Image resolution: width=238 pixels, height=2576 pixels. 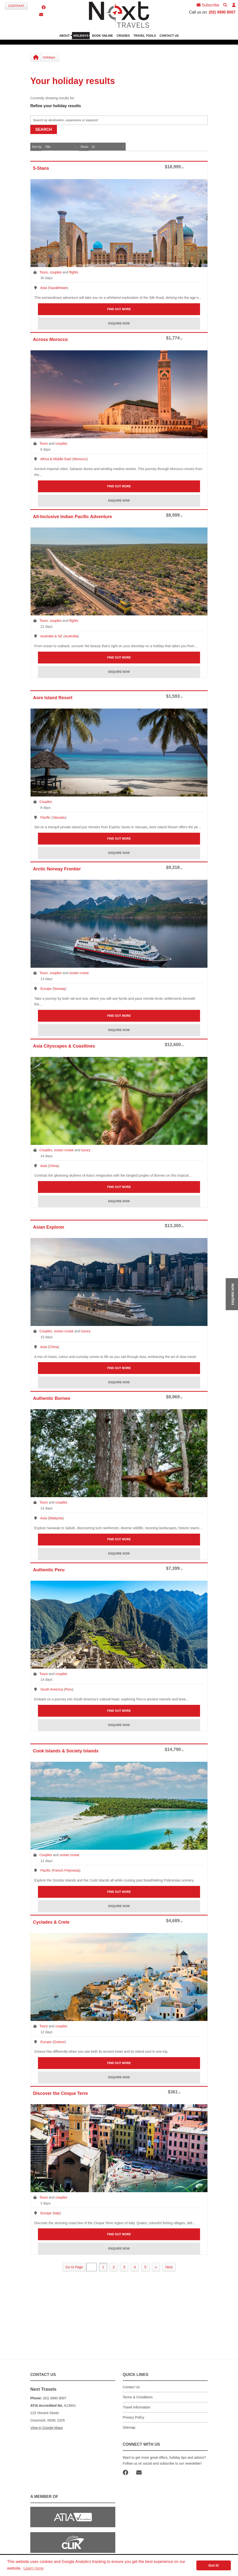 I want to click on ocean cruise, so click(x=79, y=973).